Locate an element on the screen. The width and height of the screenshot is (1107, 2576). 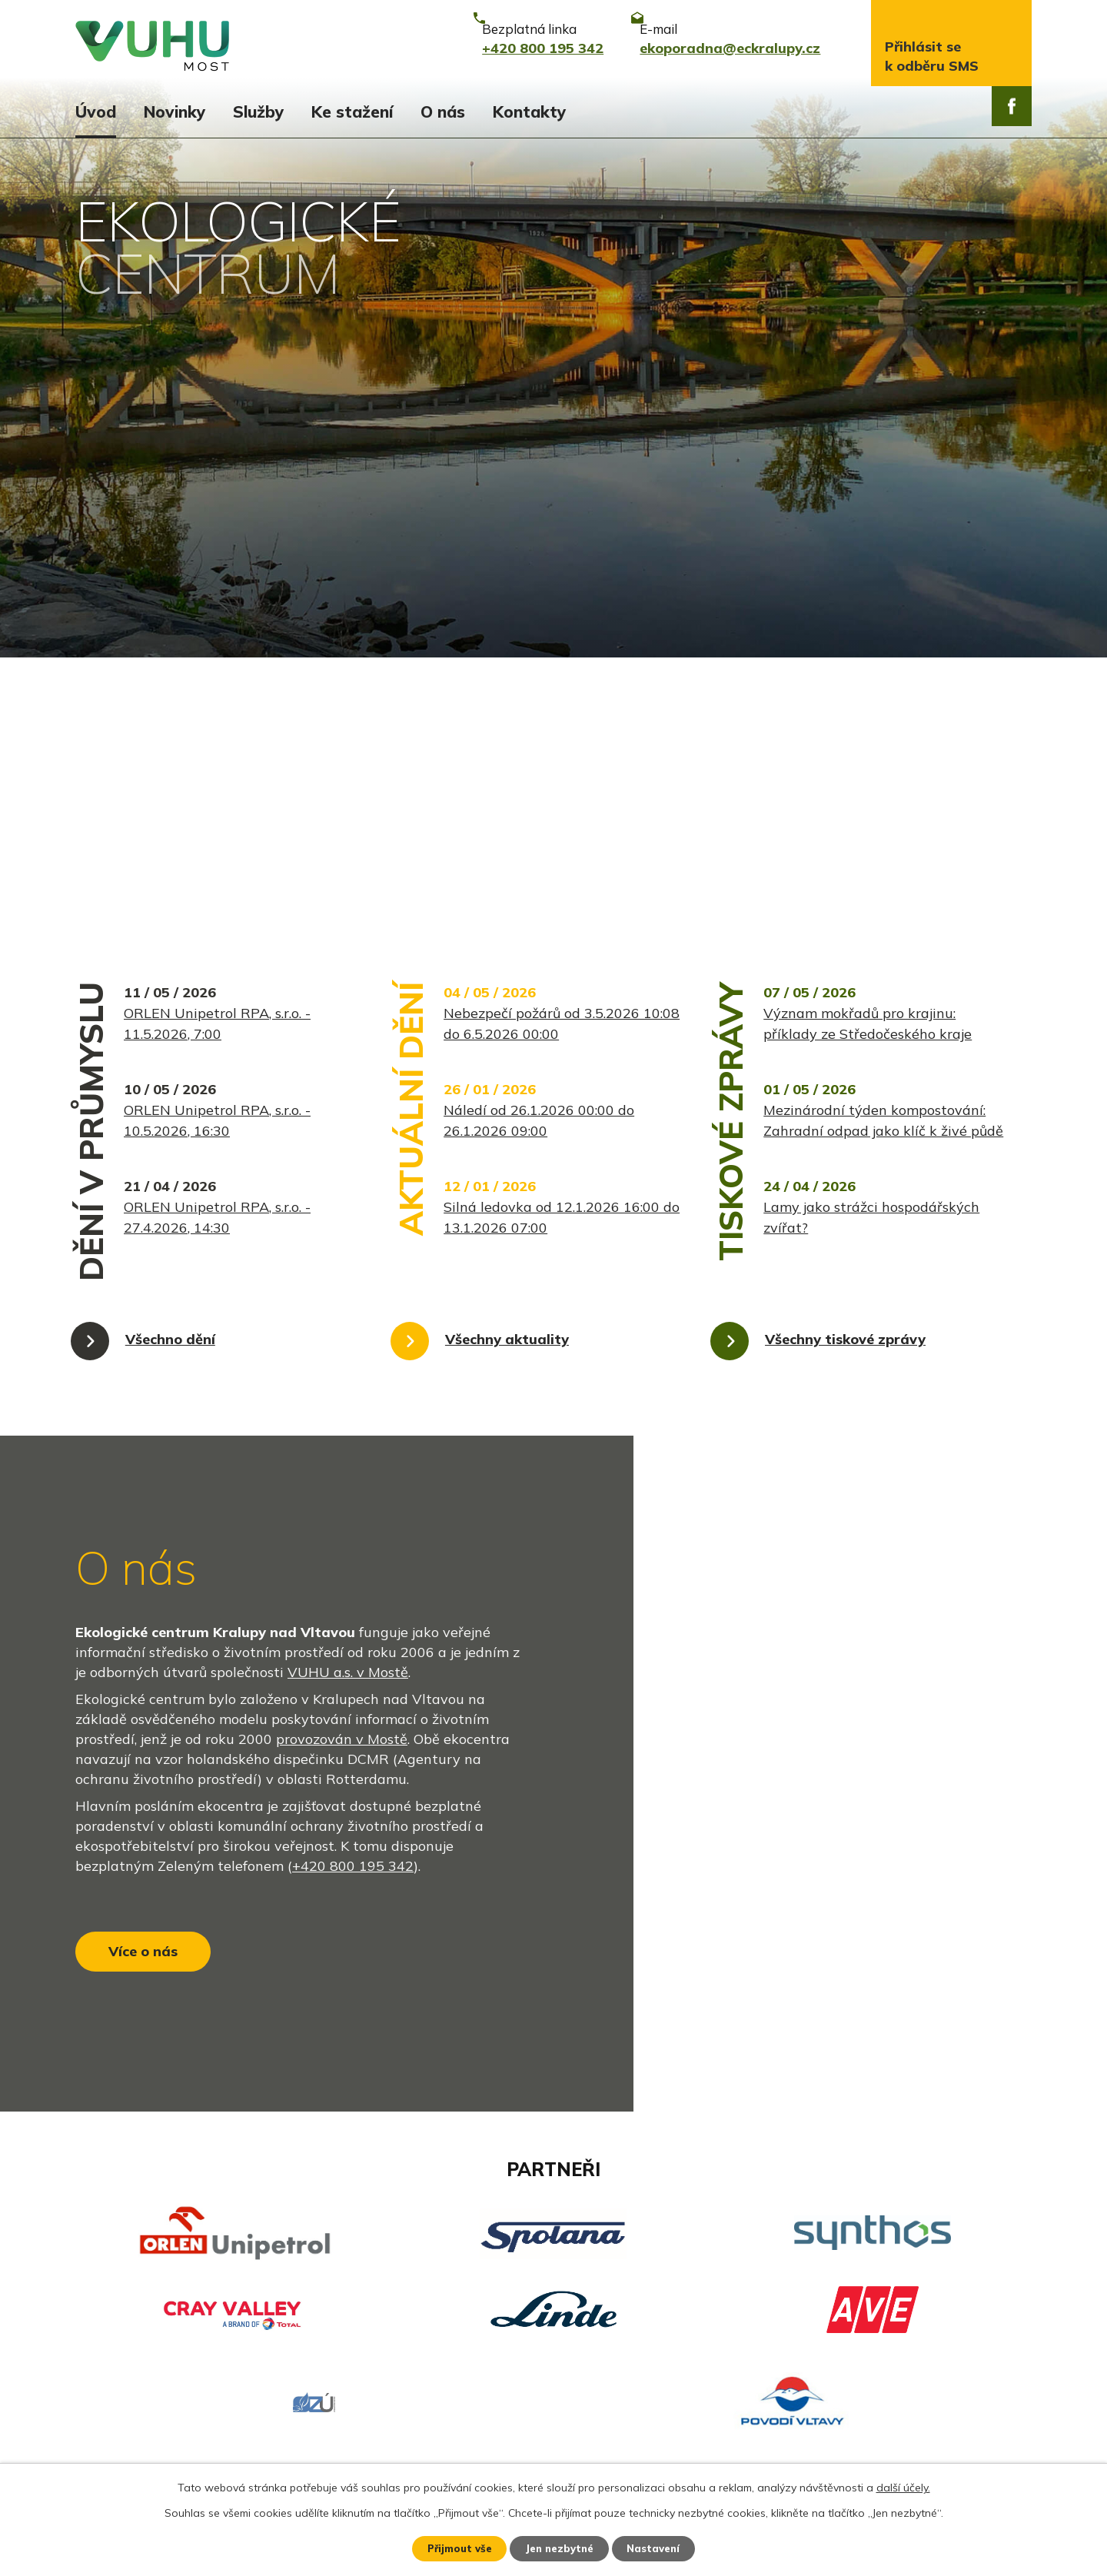
O nás is located at coordinates (443, 111).